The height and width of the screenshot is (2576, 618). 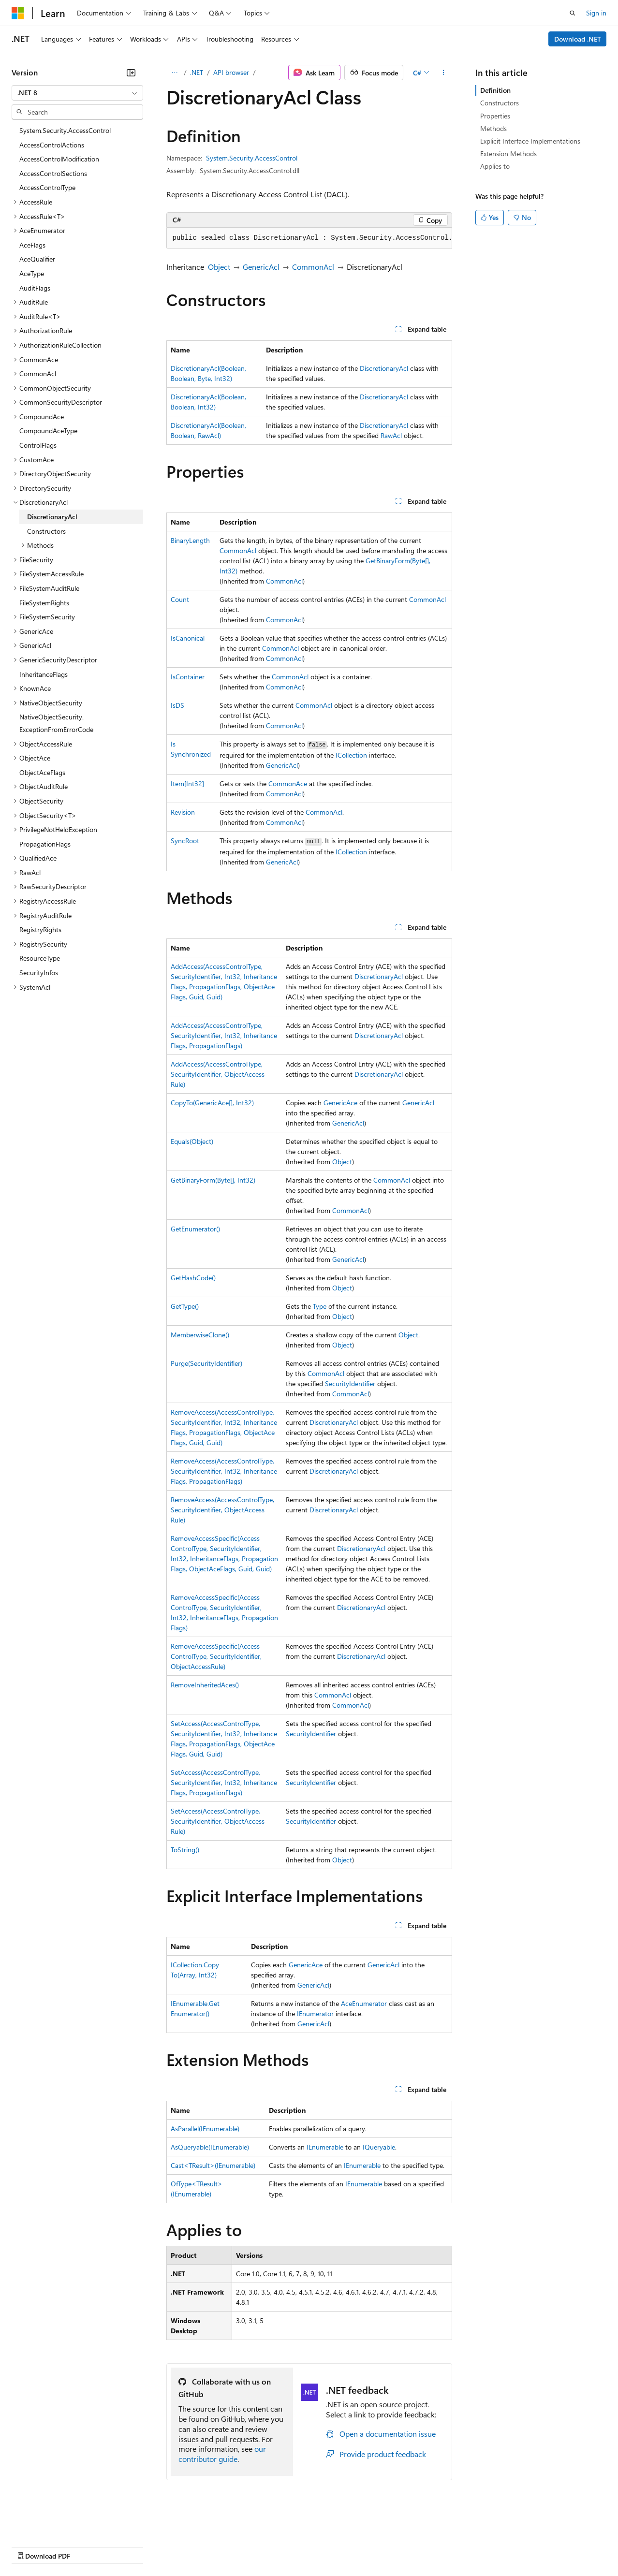 What do you see at coordinates (185, 840) in the screenshot?
I see `SyncRoot` at bounding box center [185, 840].